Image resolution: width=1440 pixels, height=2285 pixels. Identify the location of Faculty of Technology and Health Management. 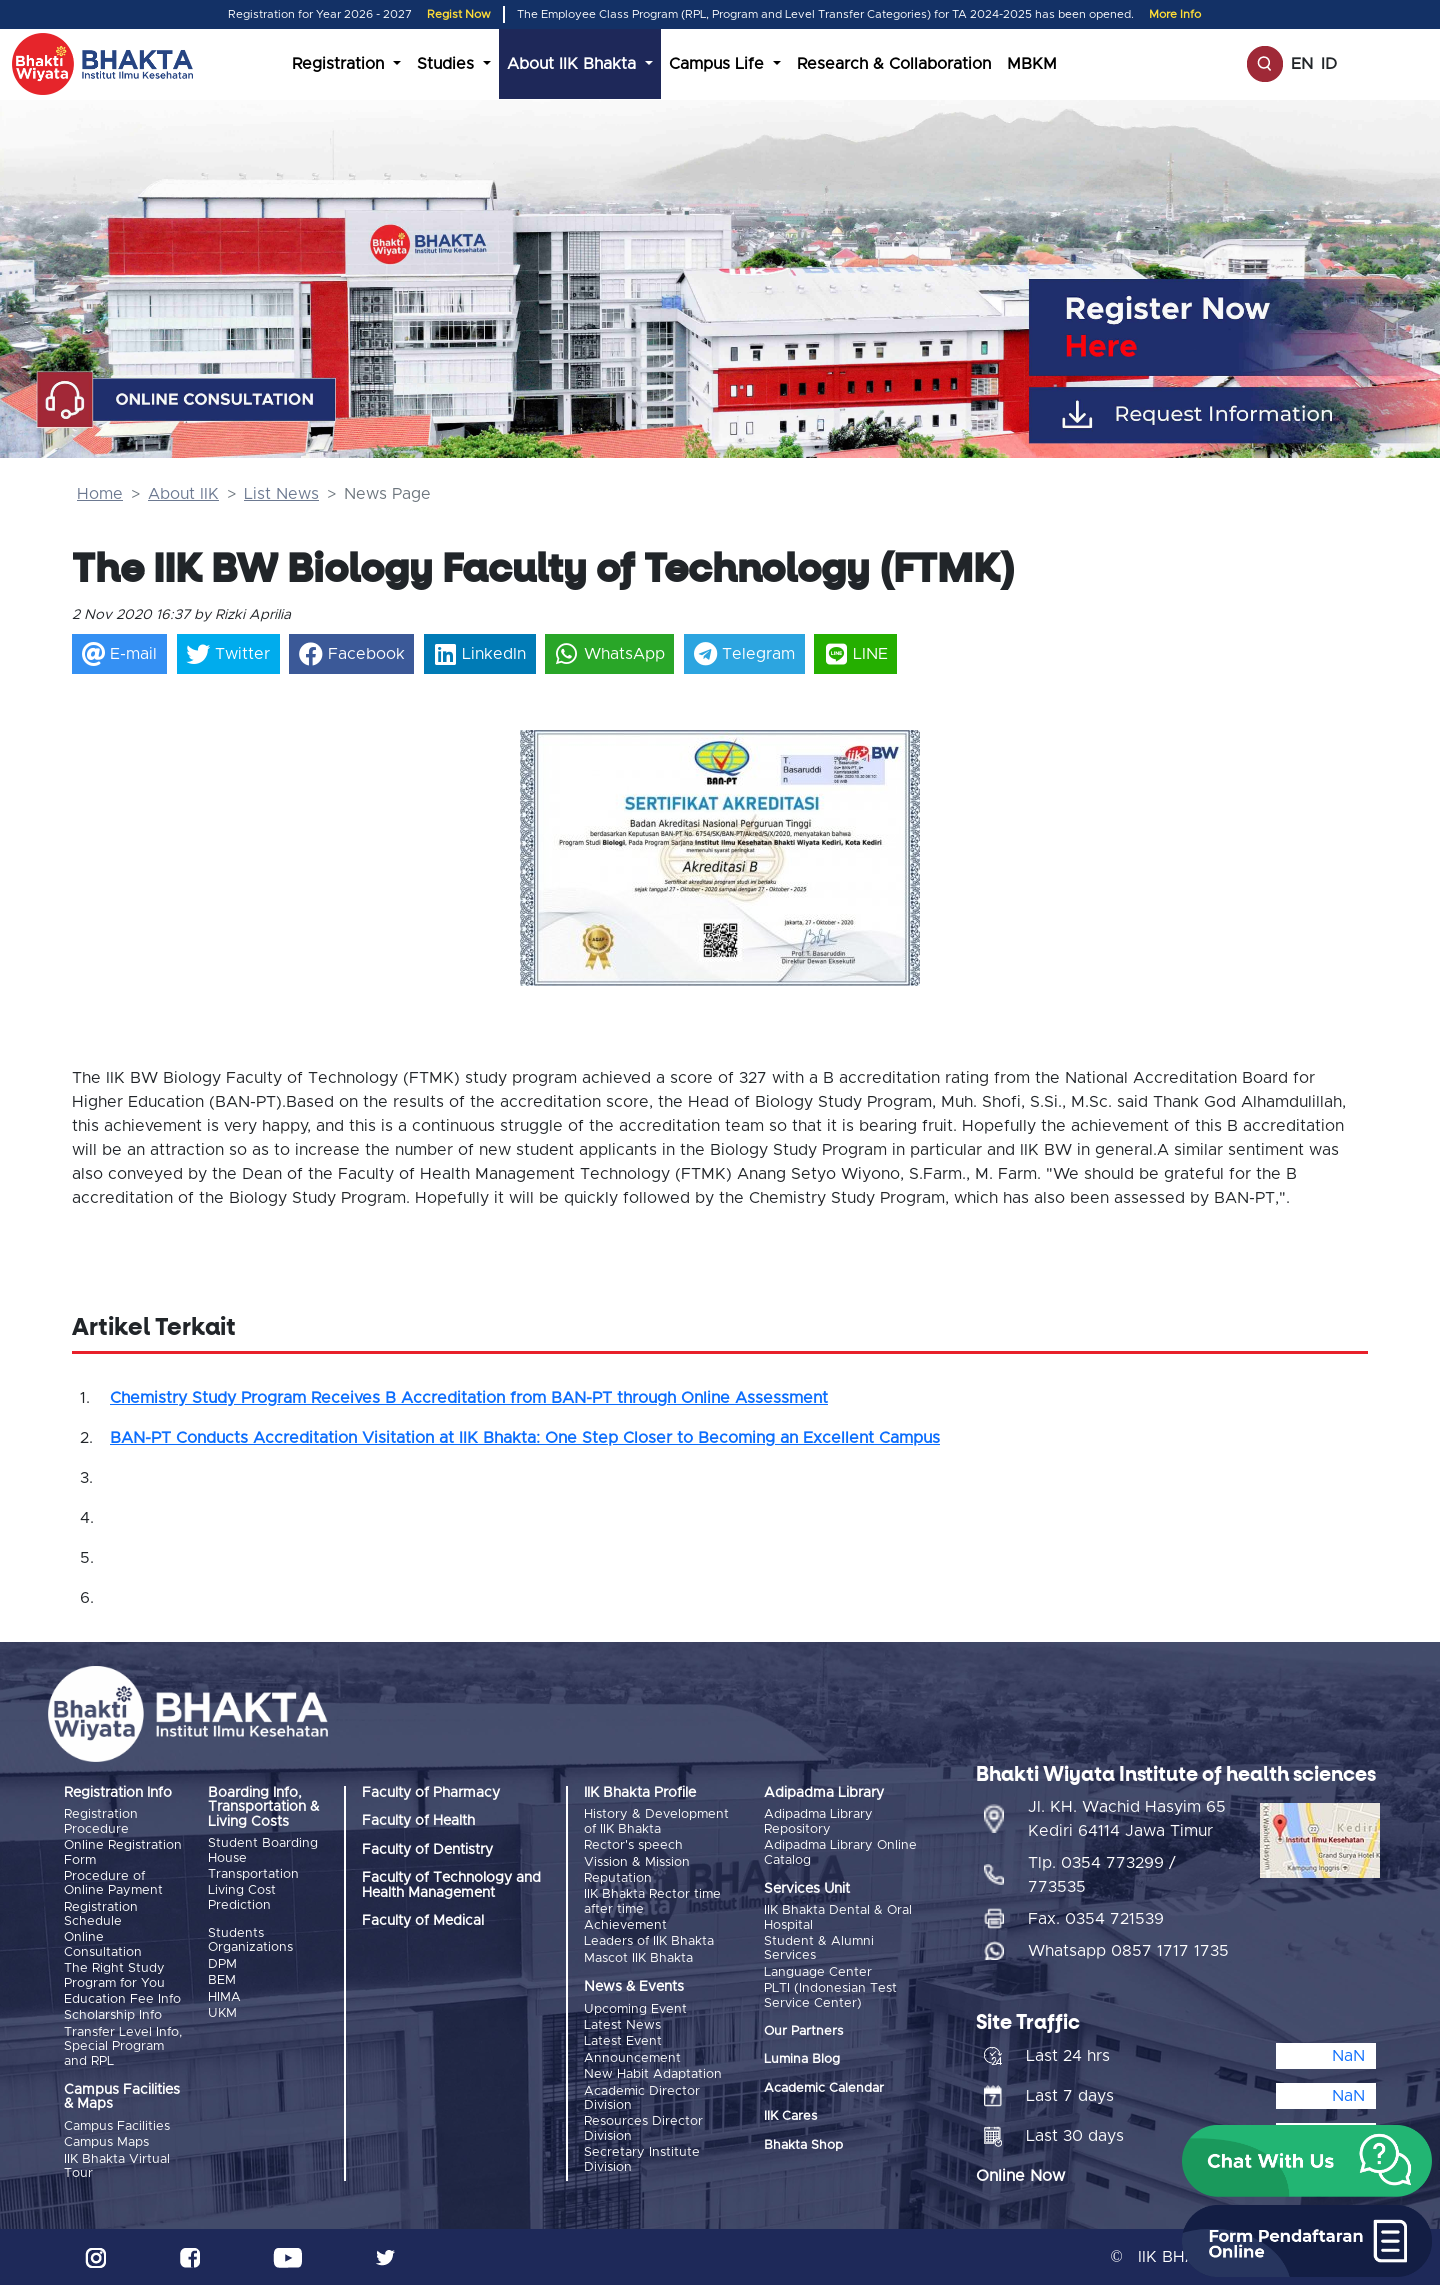
(451, 1885).